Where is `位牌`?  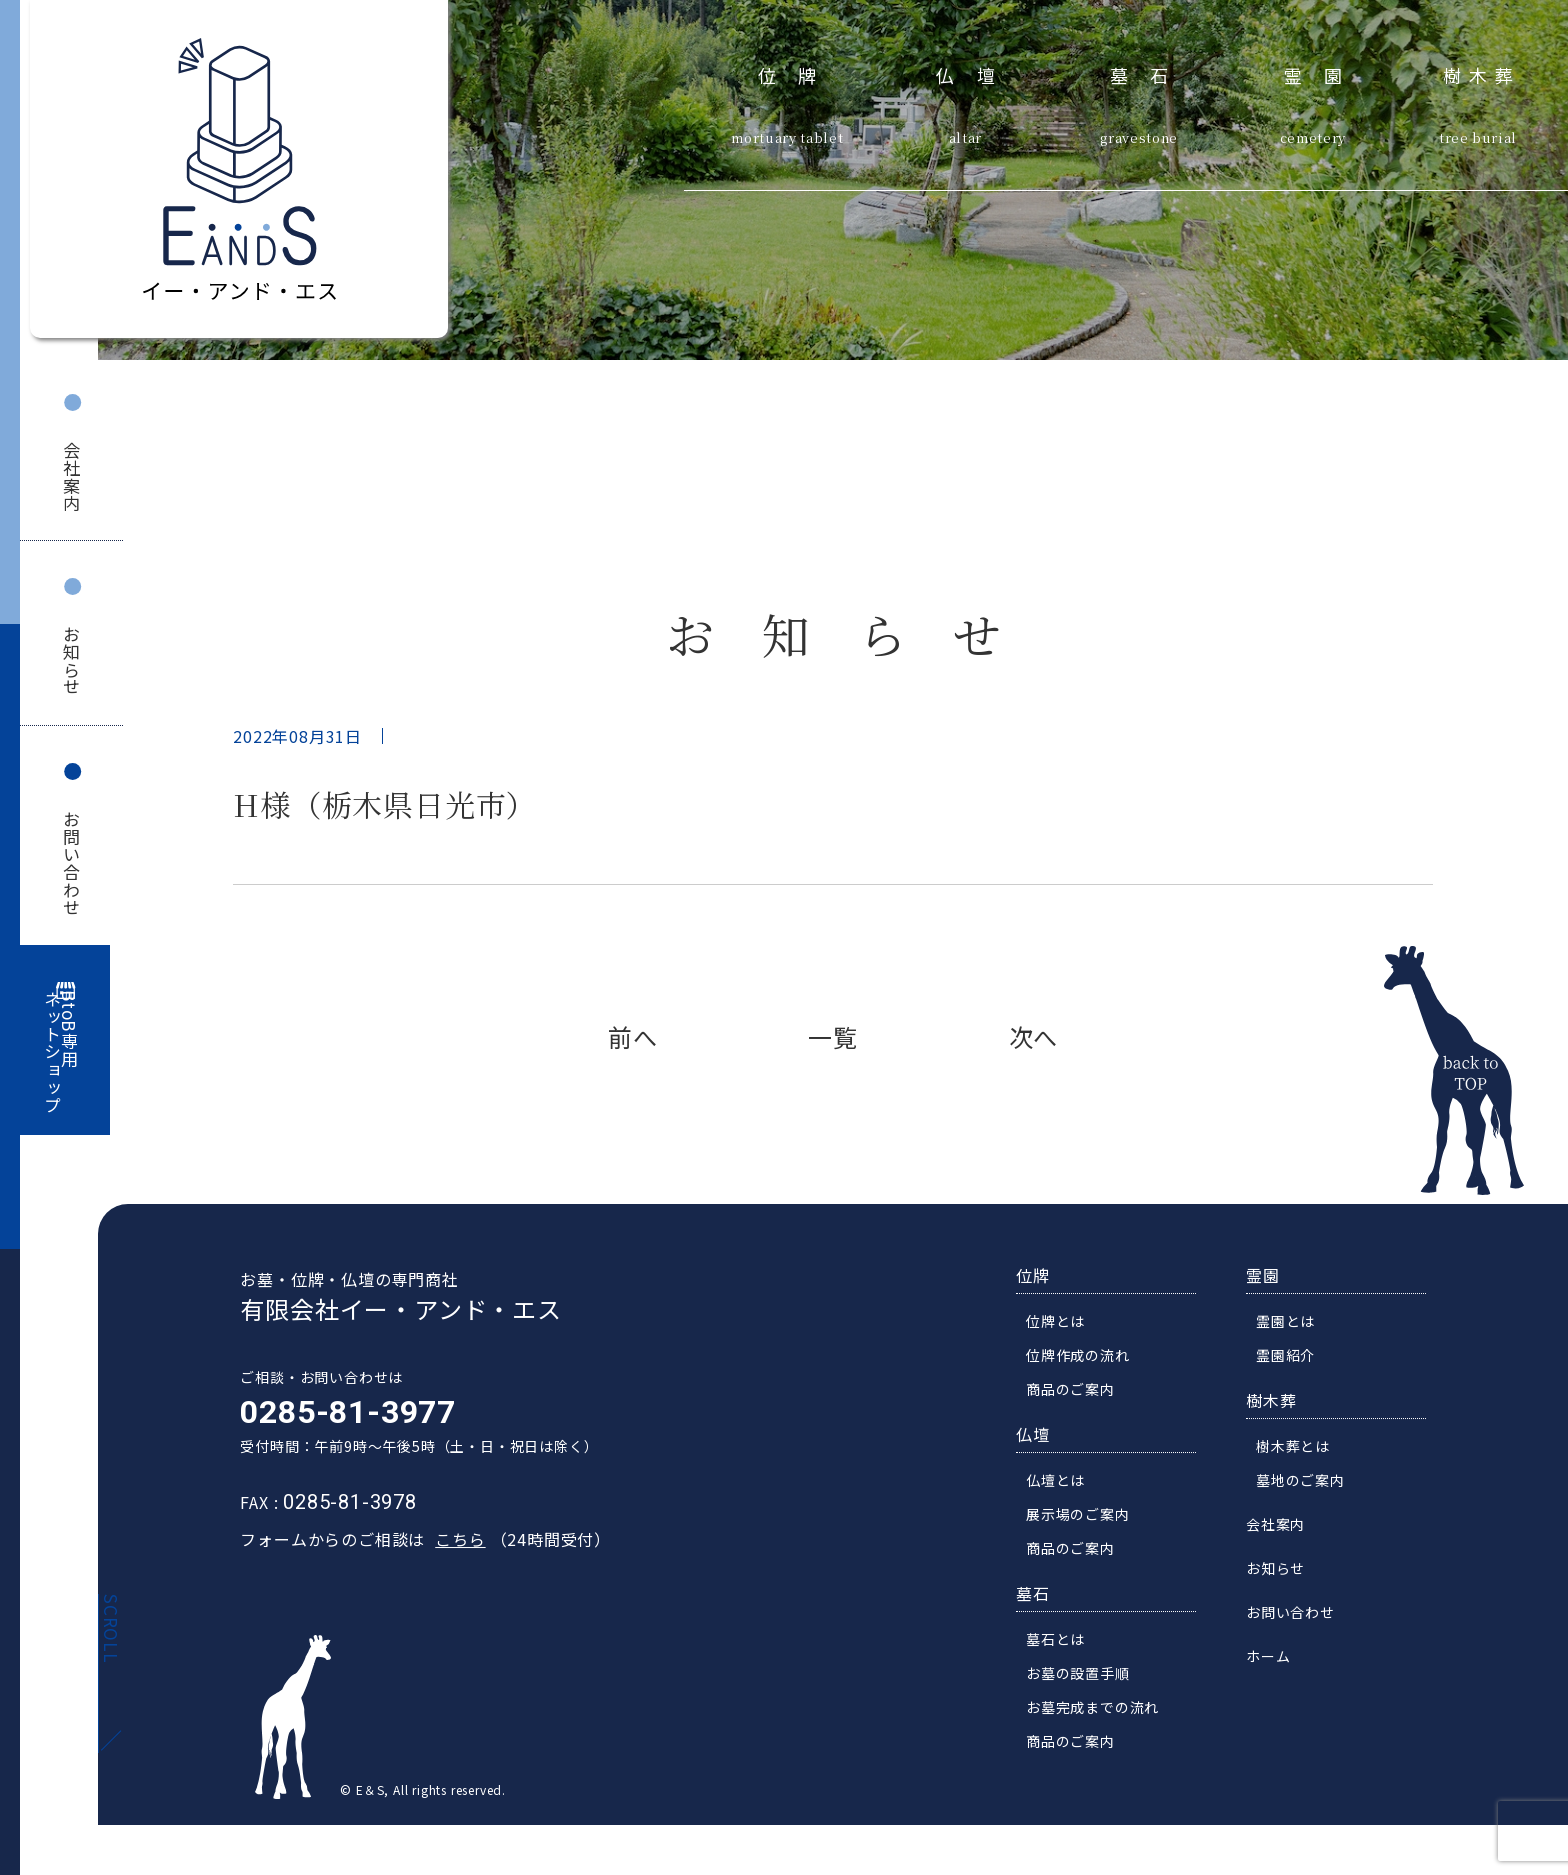 位牌 is located at coordinates (798, 73).